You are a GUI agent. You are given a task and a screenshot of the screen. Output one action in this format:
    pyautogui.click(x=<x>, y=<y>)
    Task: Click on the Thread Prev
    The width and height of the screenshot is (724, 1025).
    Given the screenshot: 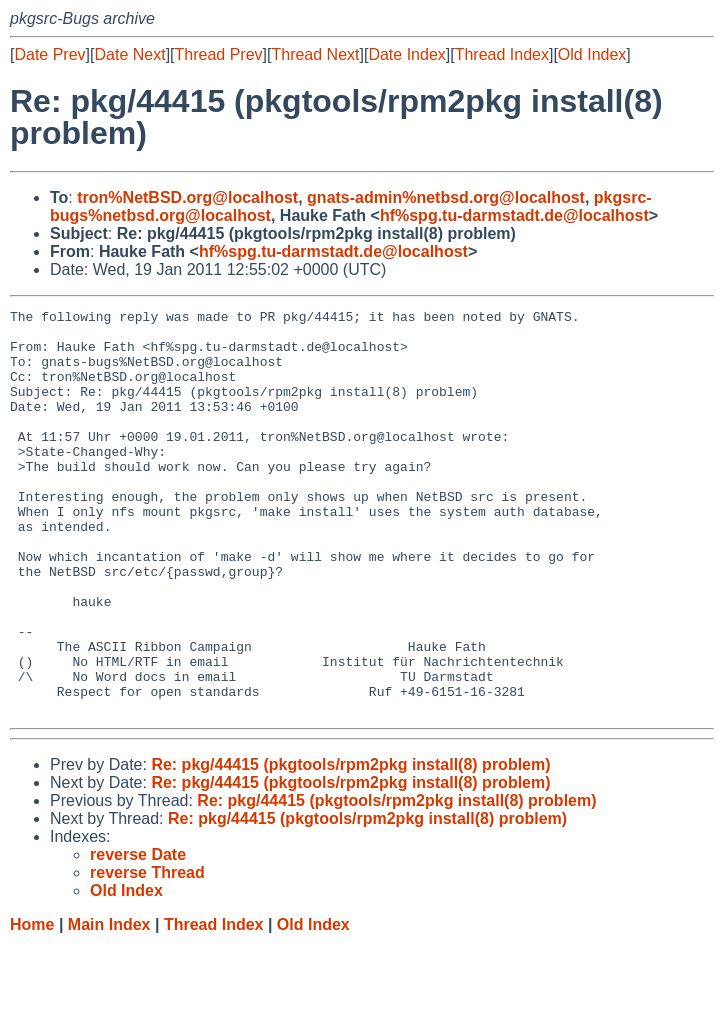 What is the action you would take?
    pyautogui.click(x=219, y=54)
    